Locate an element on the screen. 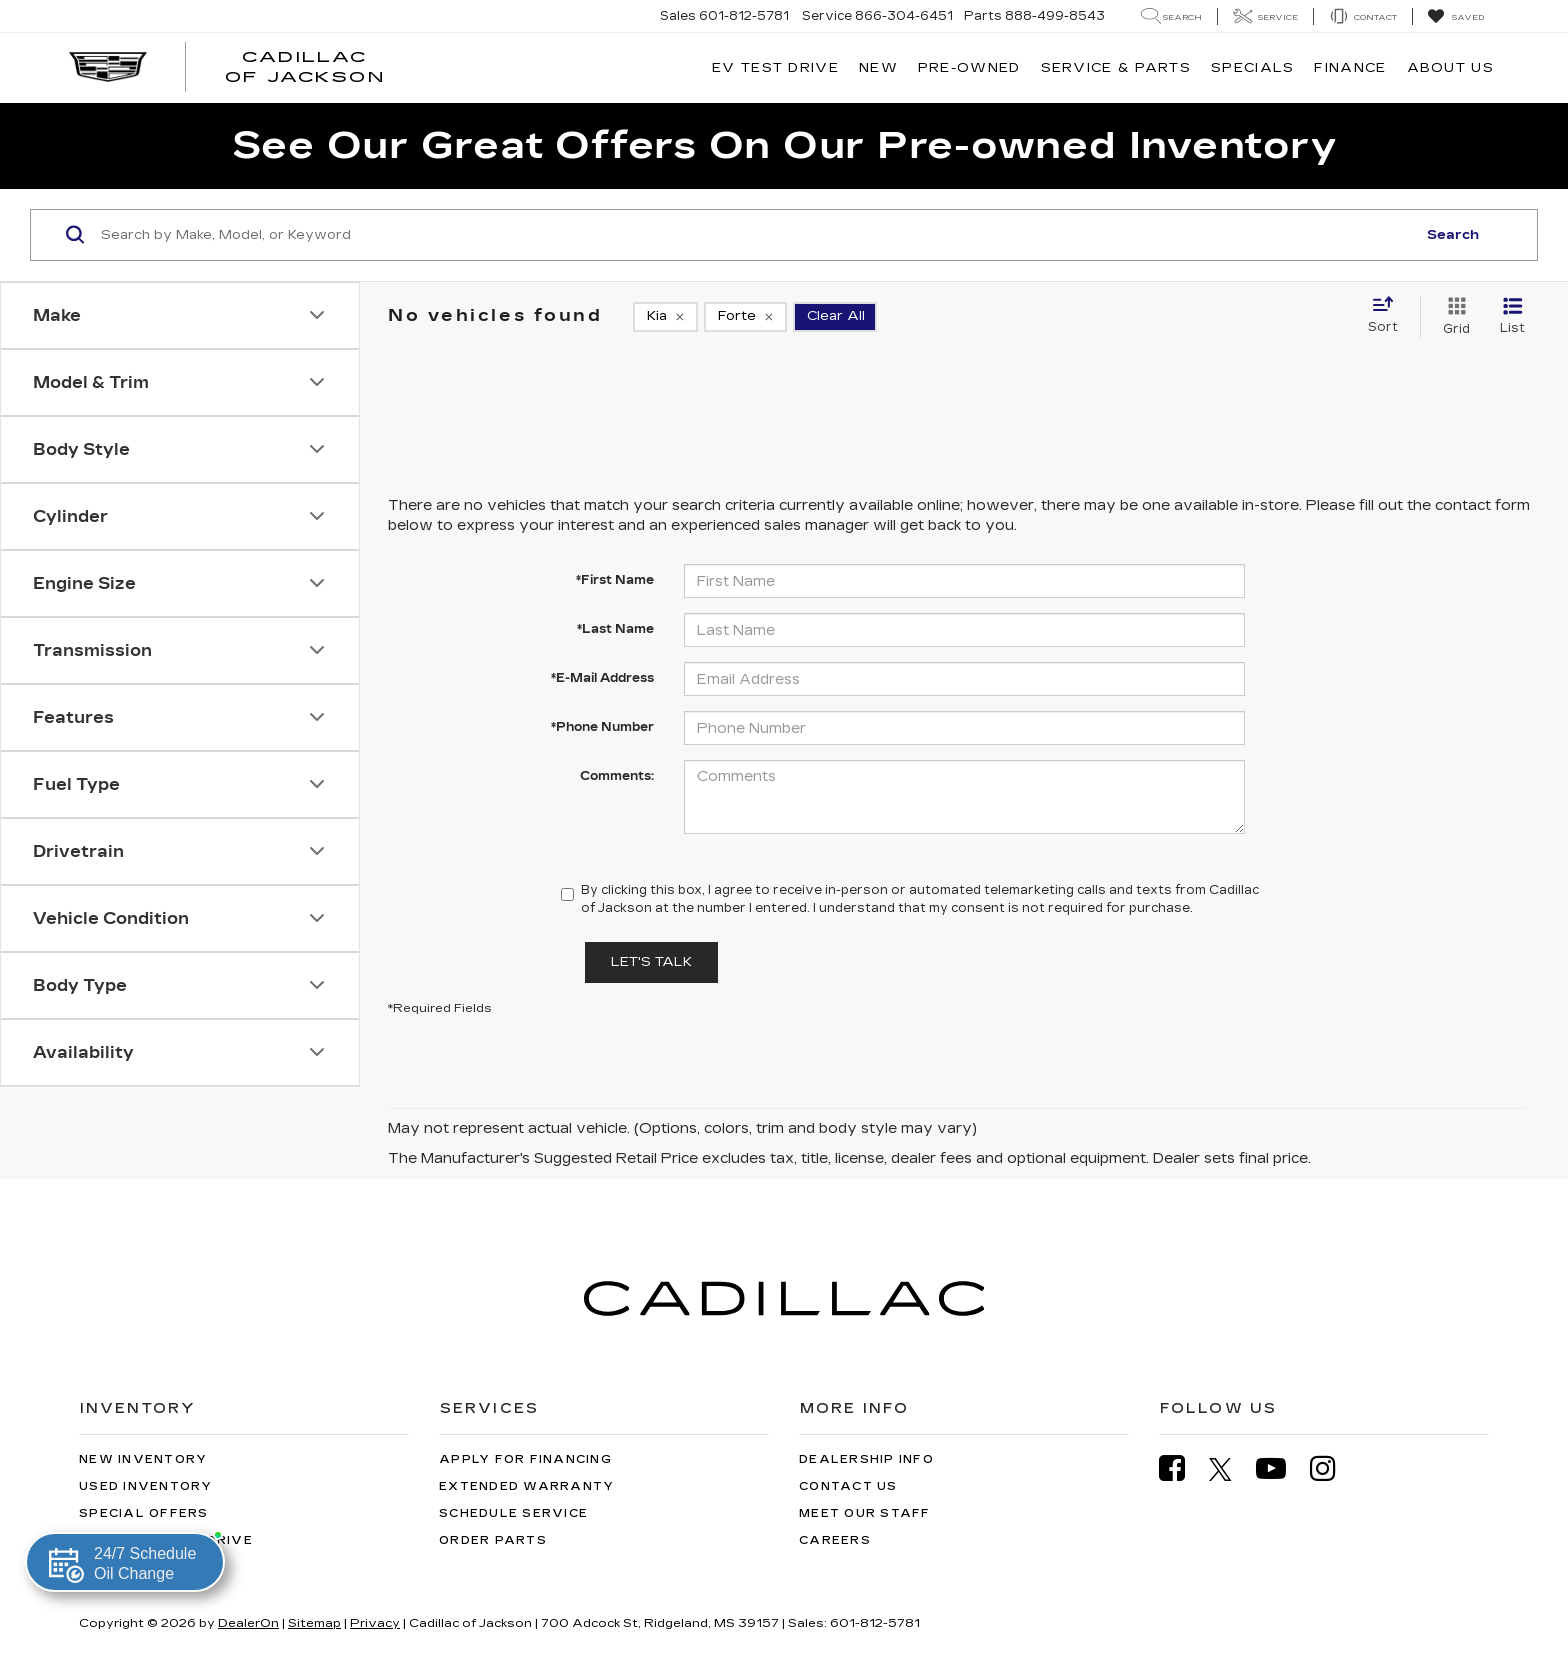 Image resolution: width=1568 pixels, height=1672 pixels. [Search by Make, Model, or Keyword] is located at coordinates (755, 235).